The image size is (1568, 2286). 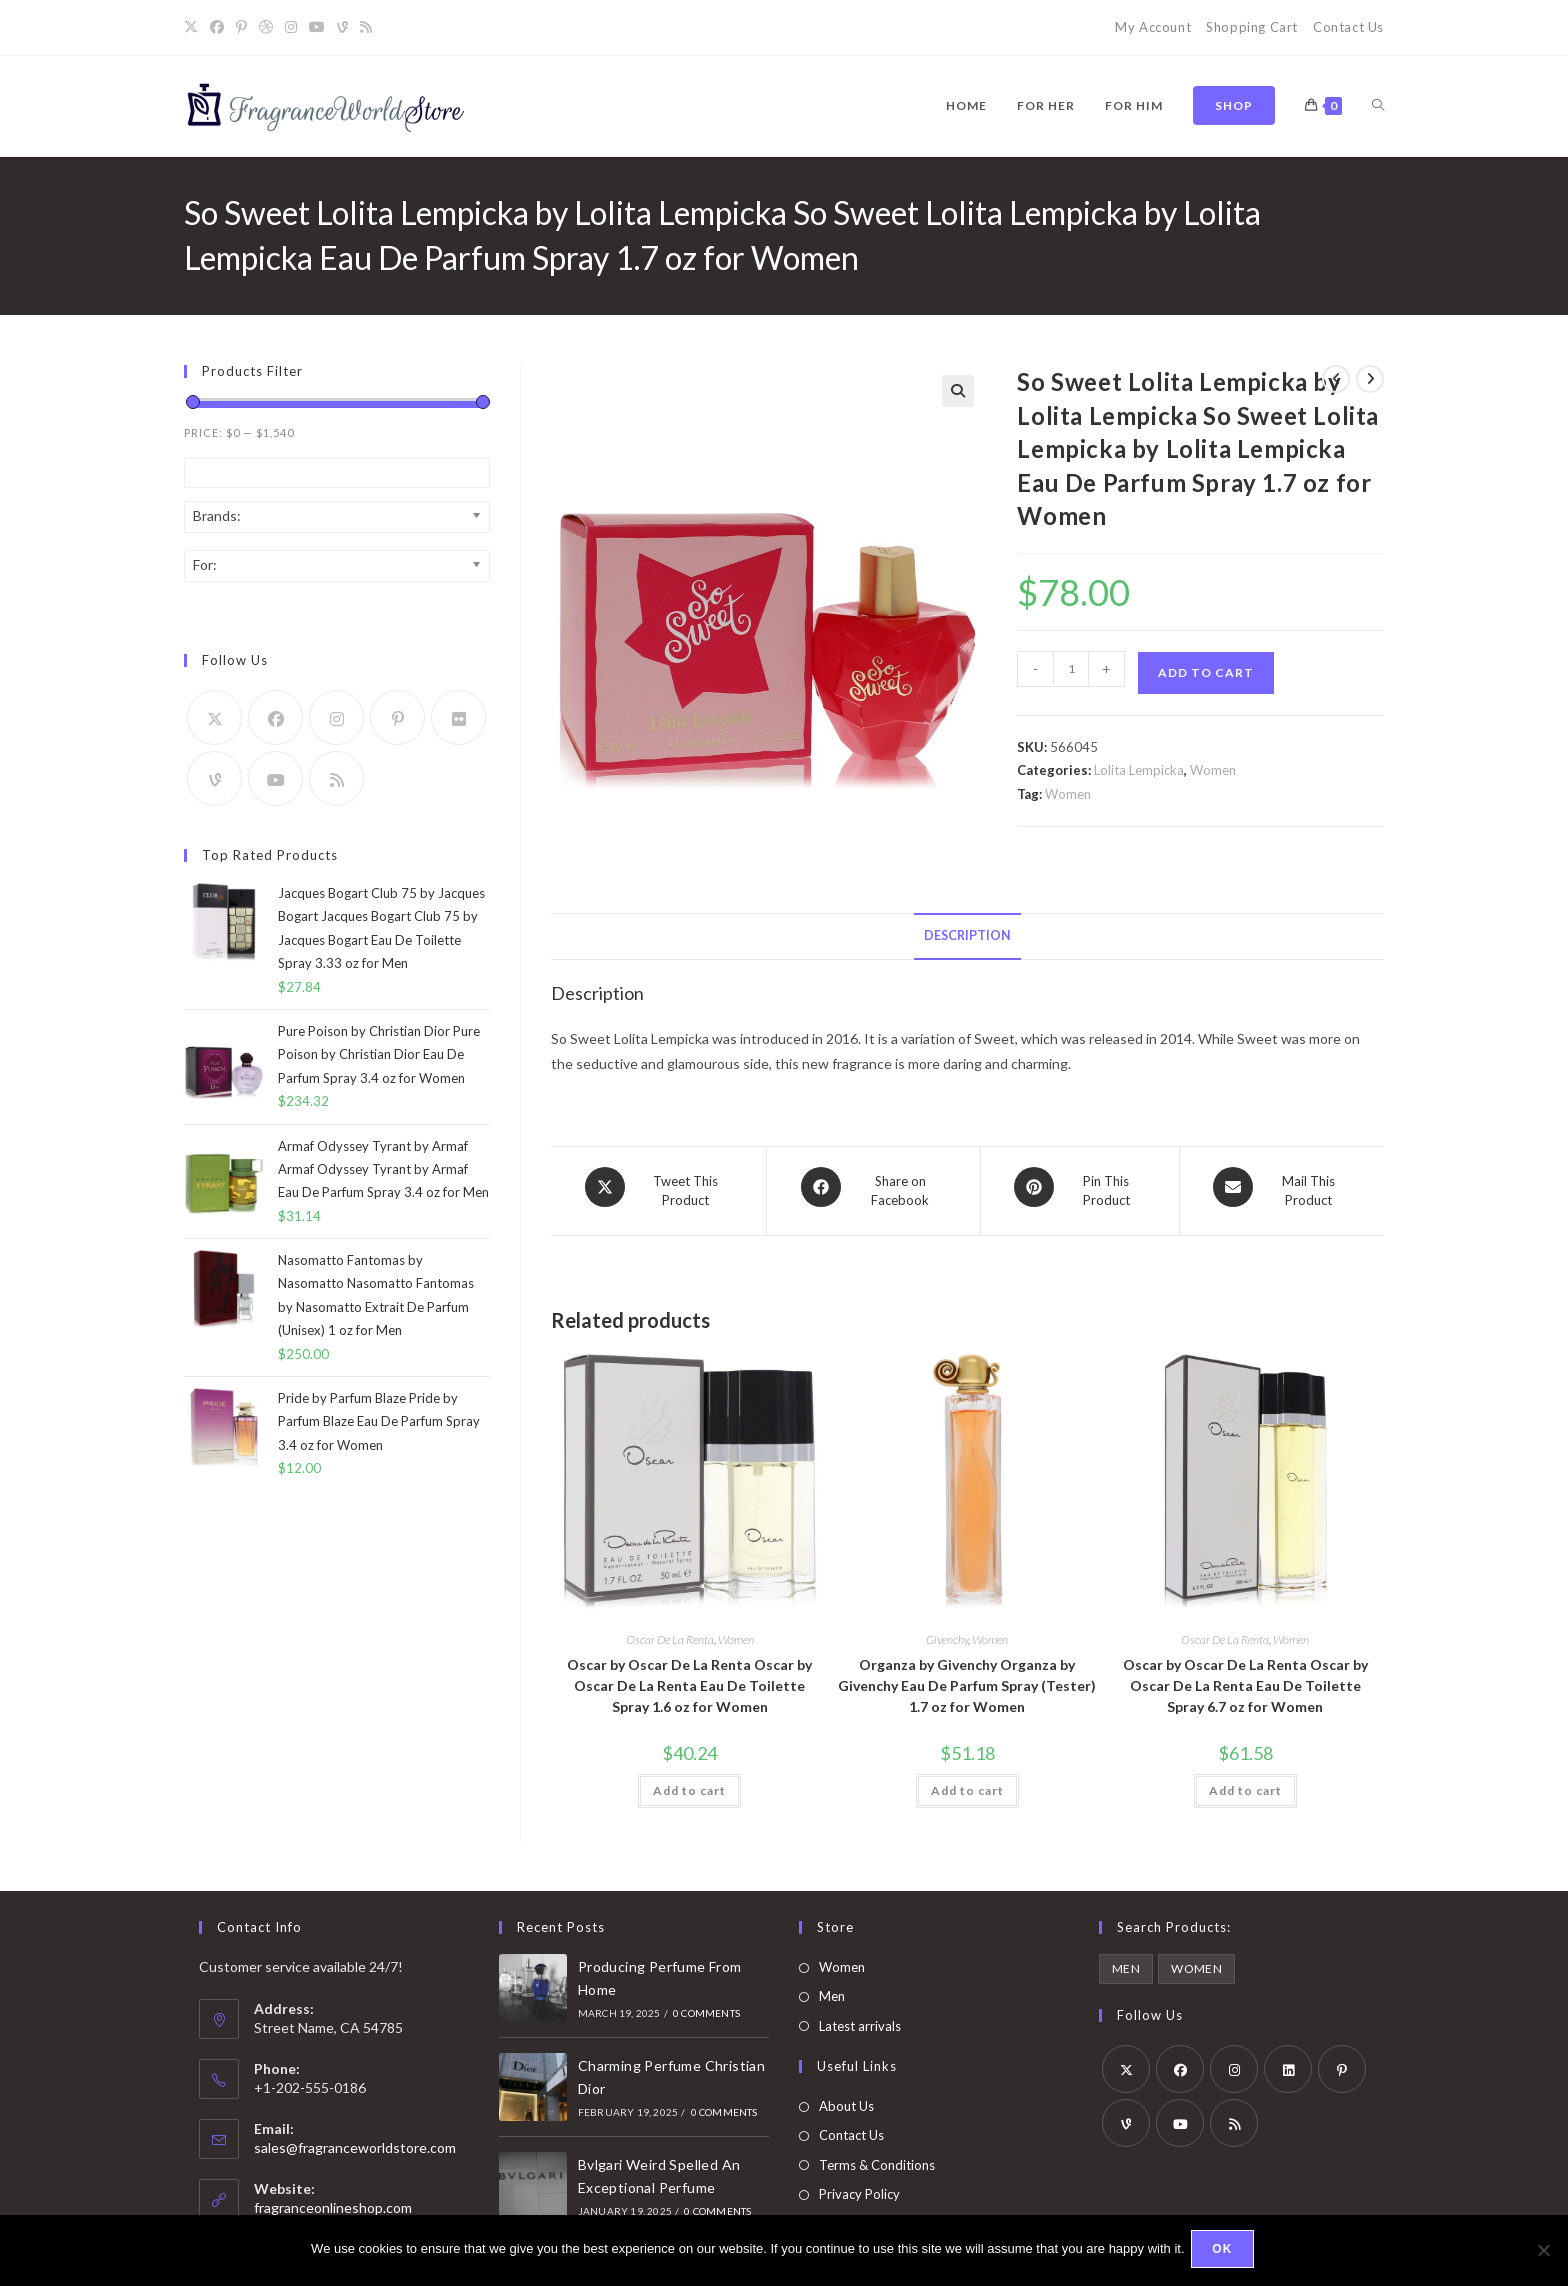 I want to click on [Share on Pinterest], so click(x=1080, y=1187).